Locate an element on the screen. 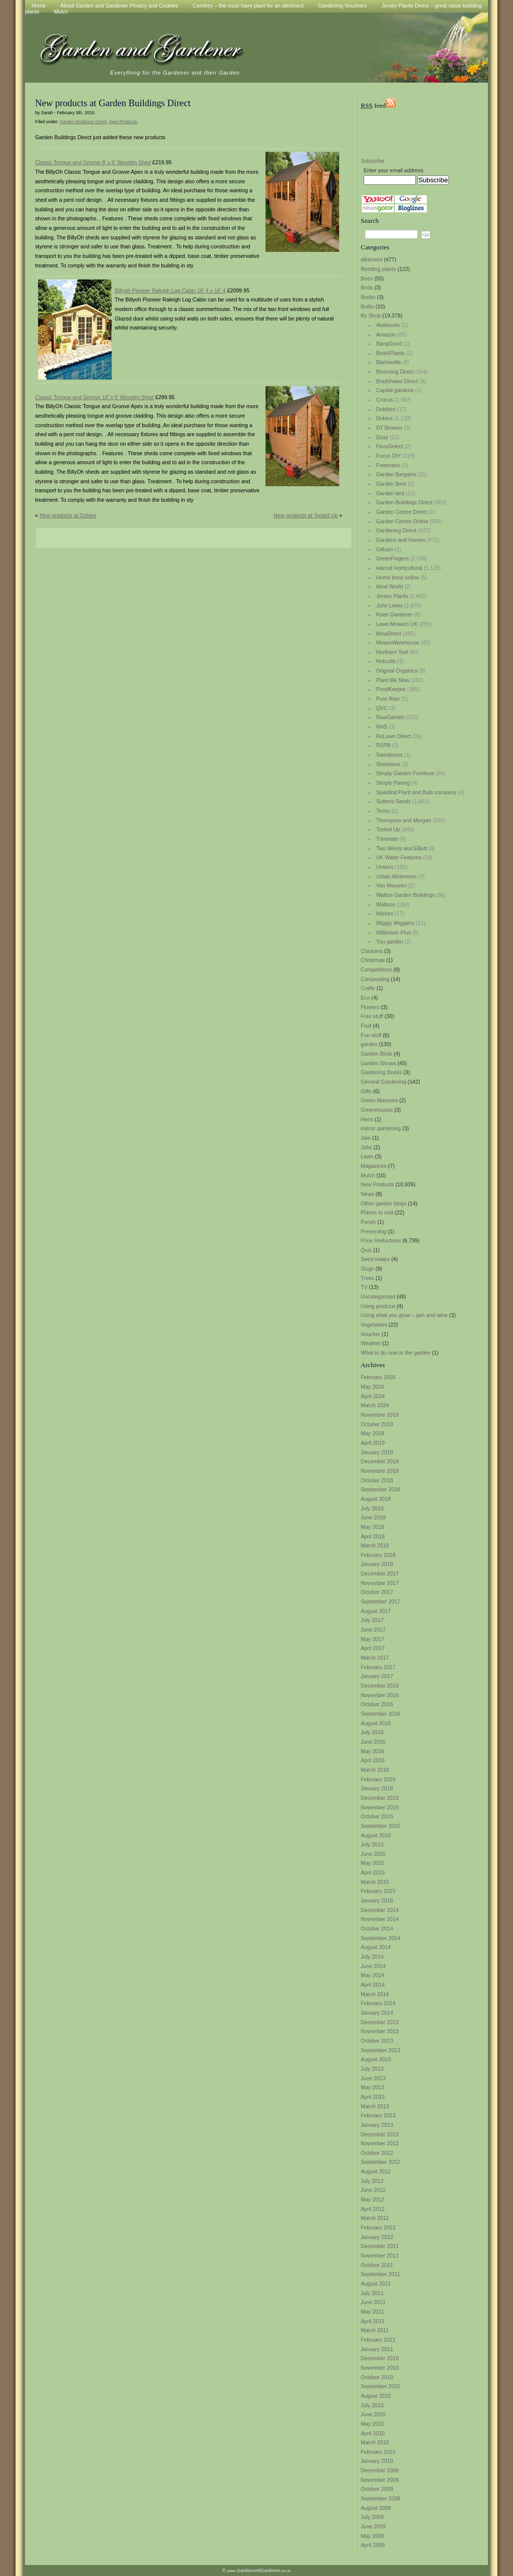  March 2015 is located at coordinates (375, 1882).